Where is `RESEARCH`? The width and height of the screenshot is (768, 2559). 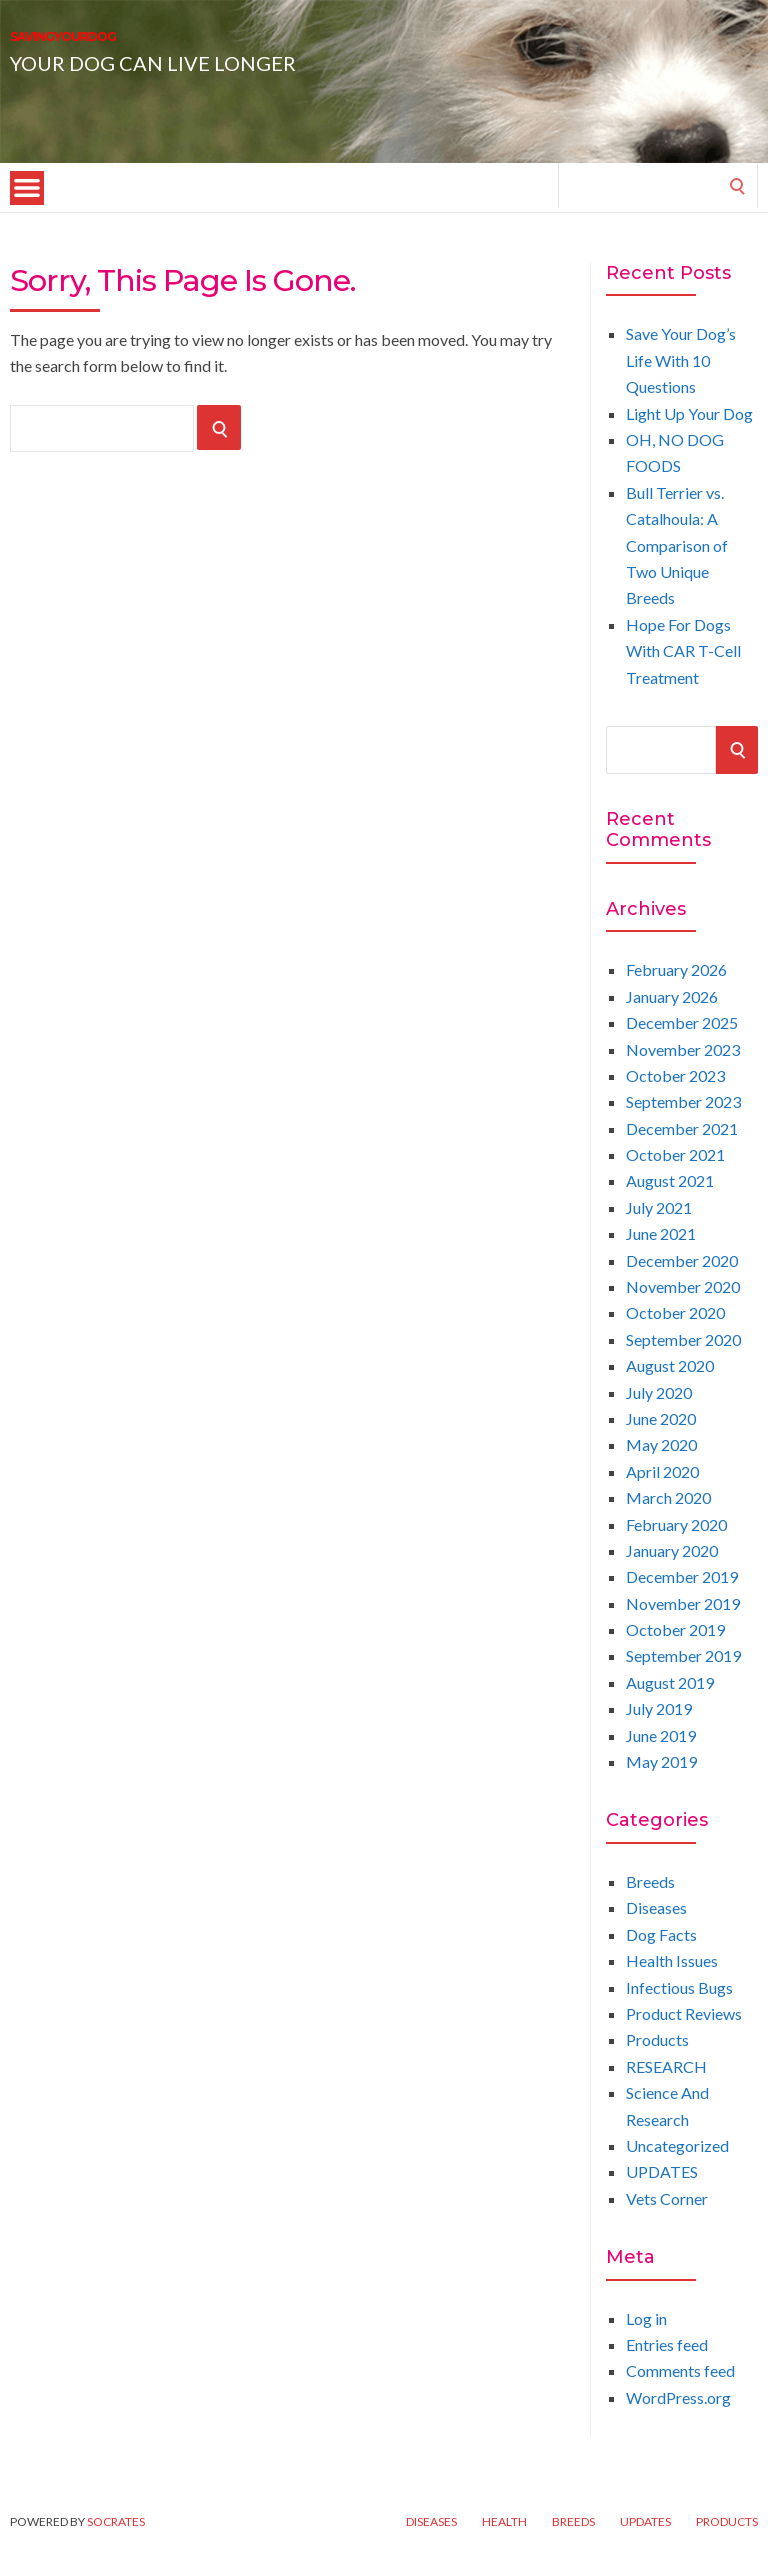
RESEARCH is located at coordinates (666, 2066).